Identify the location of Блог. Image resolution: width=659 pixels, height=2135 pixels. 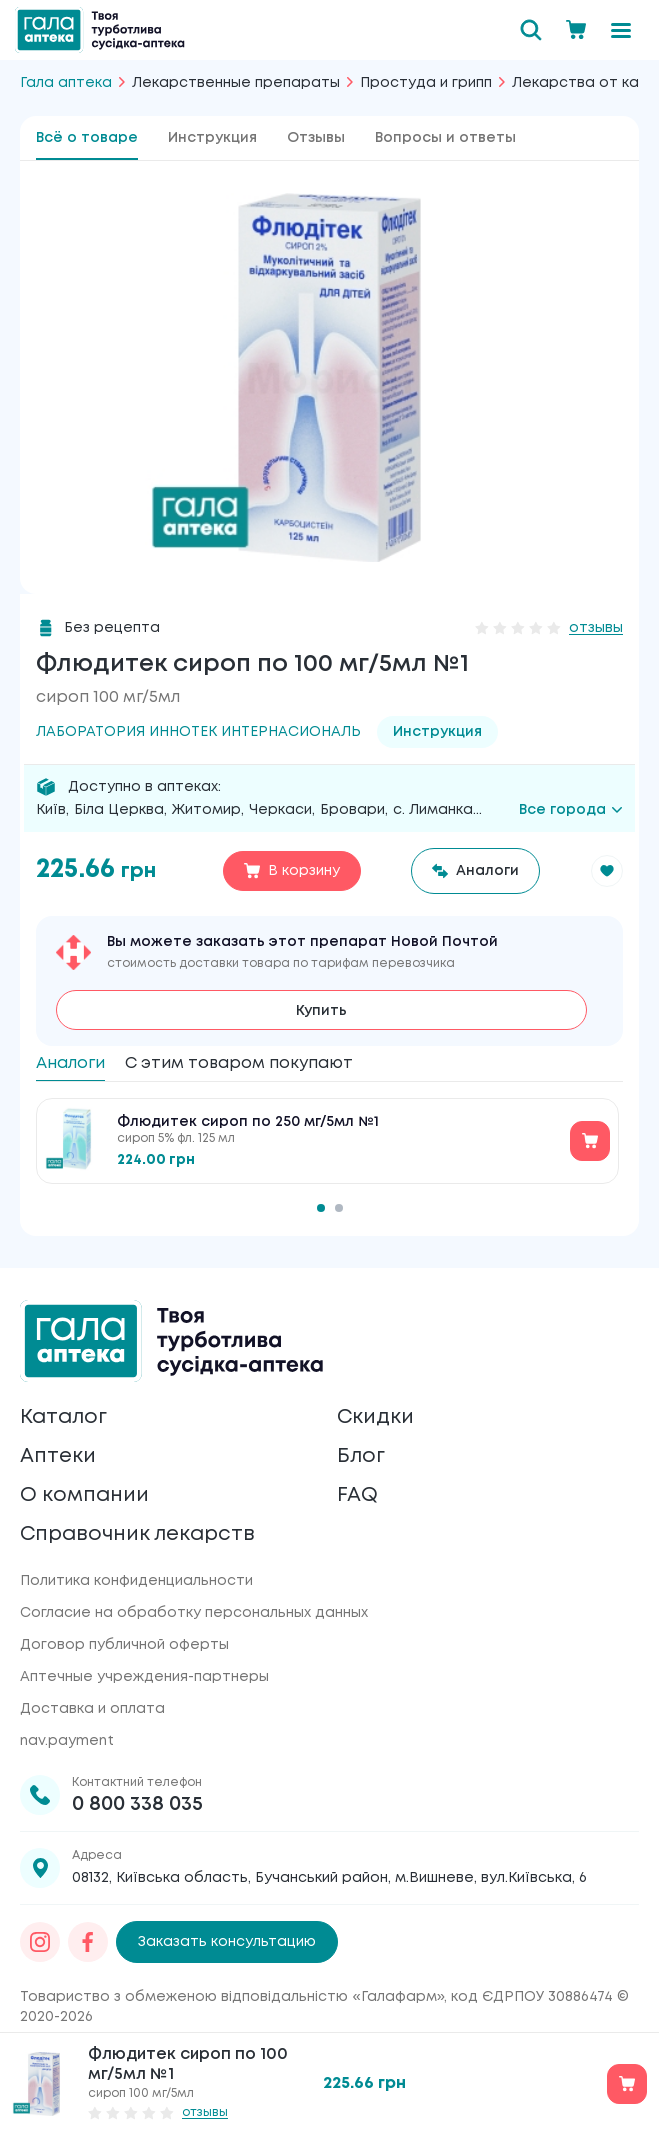
(361, 1456).